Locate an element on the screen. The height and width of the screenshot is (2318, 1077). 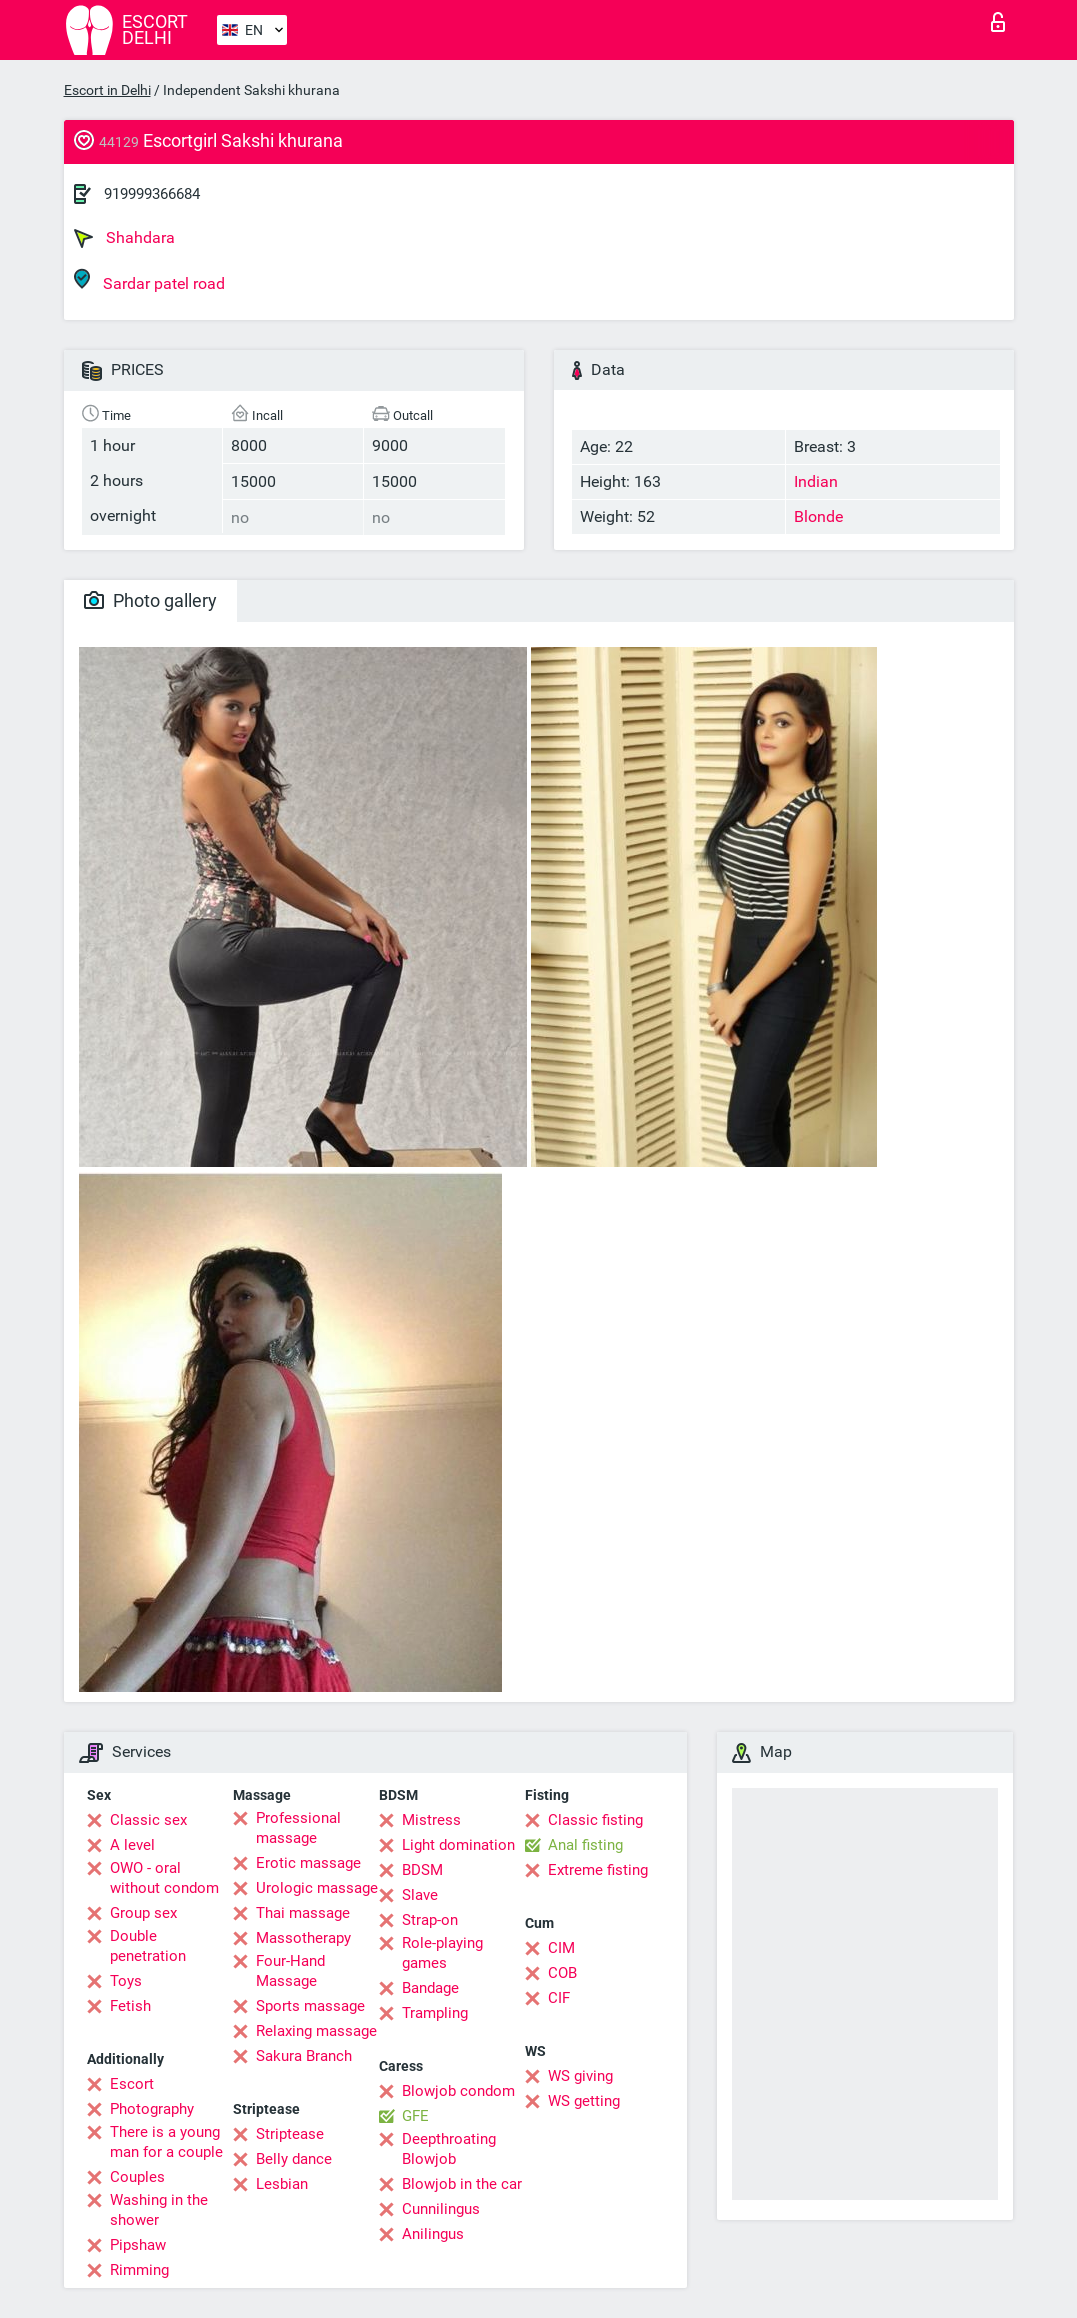
Sardar patel road is located at coordinates (149, 280).